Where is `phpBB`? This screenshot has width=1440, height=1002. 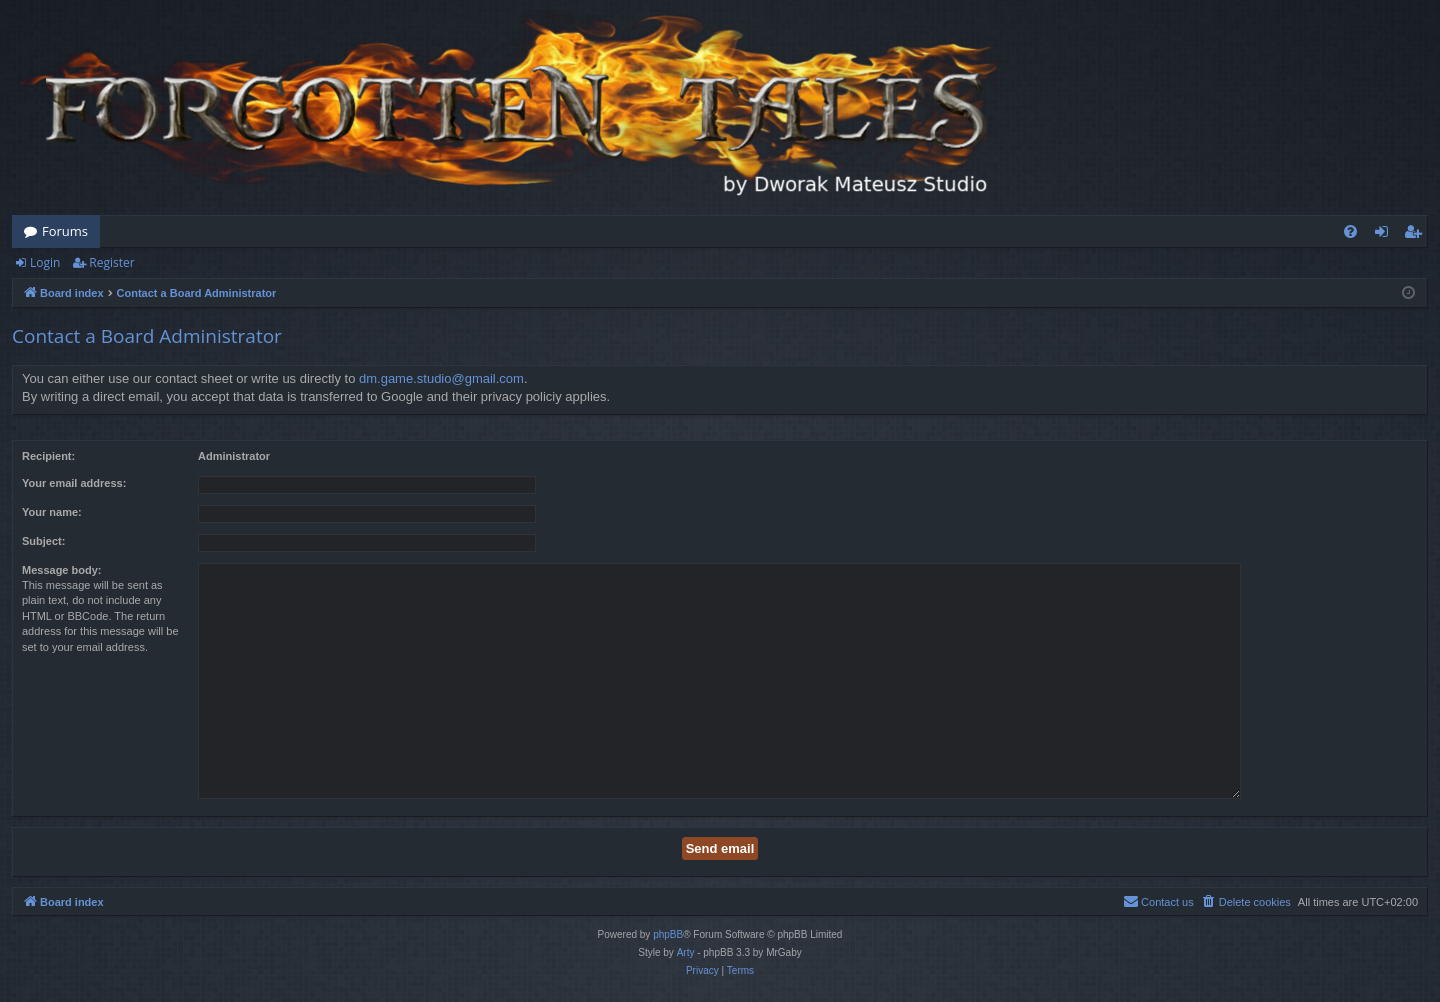 phpBB is located at coordinates (668, 934).